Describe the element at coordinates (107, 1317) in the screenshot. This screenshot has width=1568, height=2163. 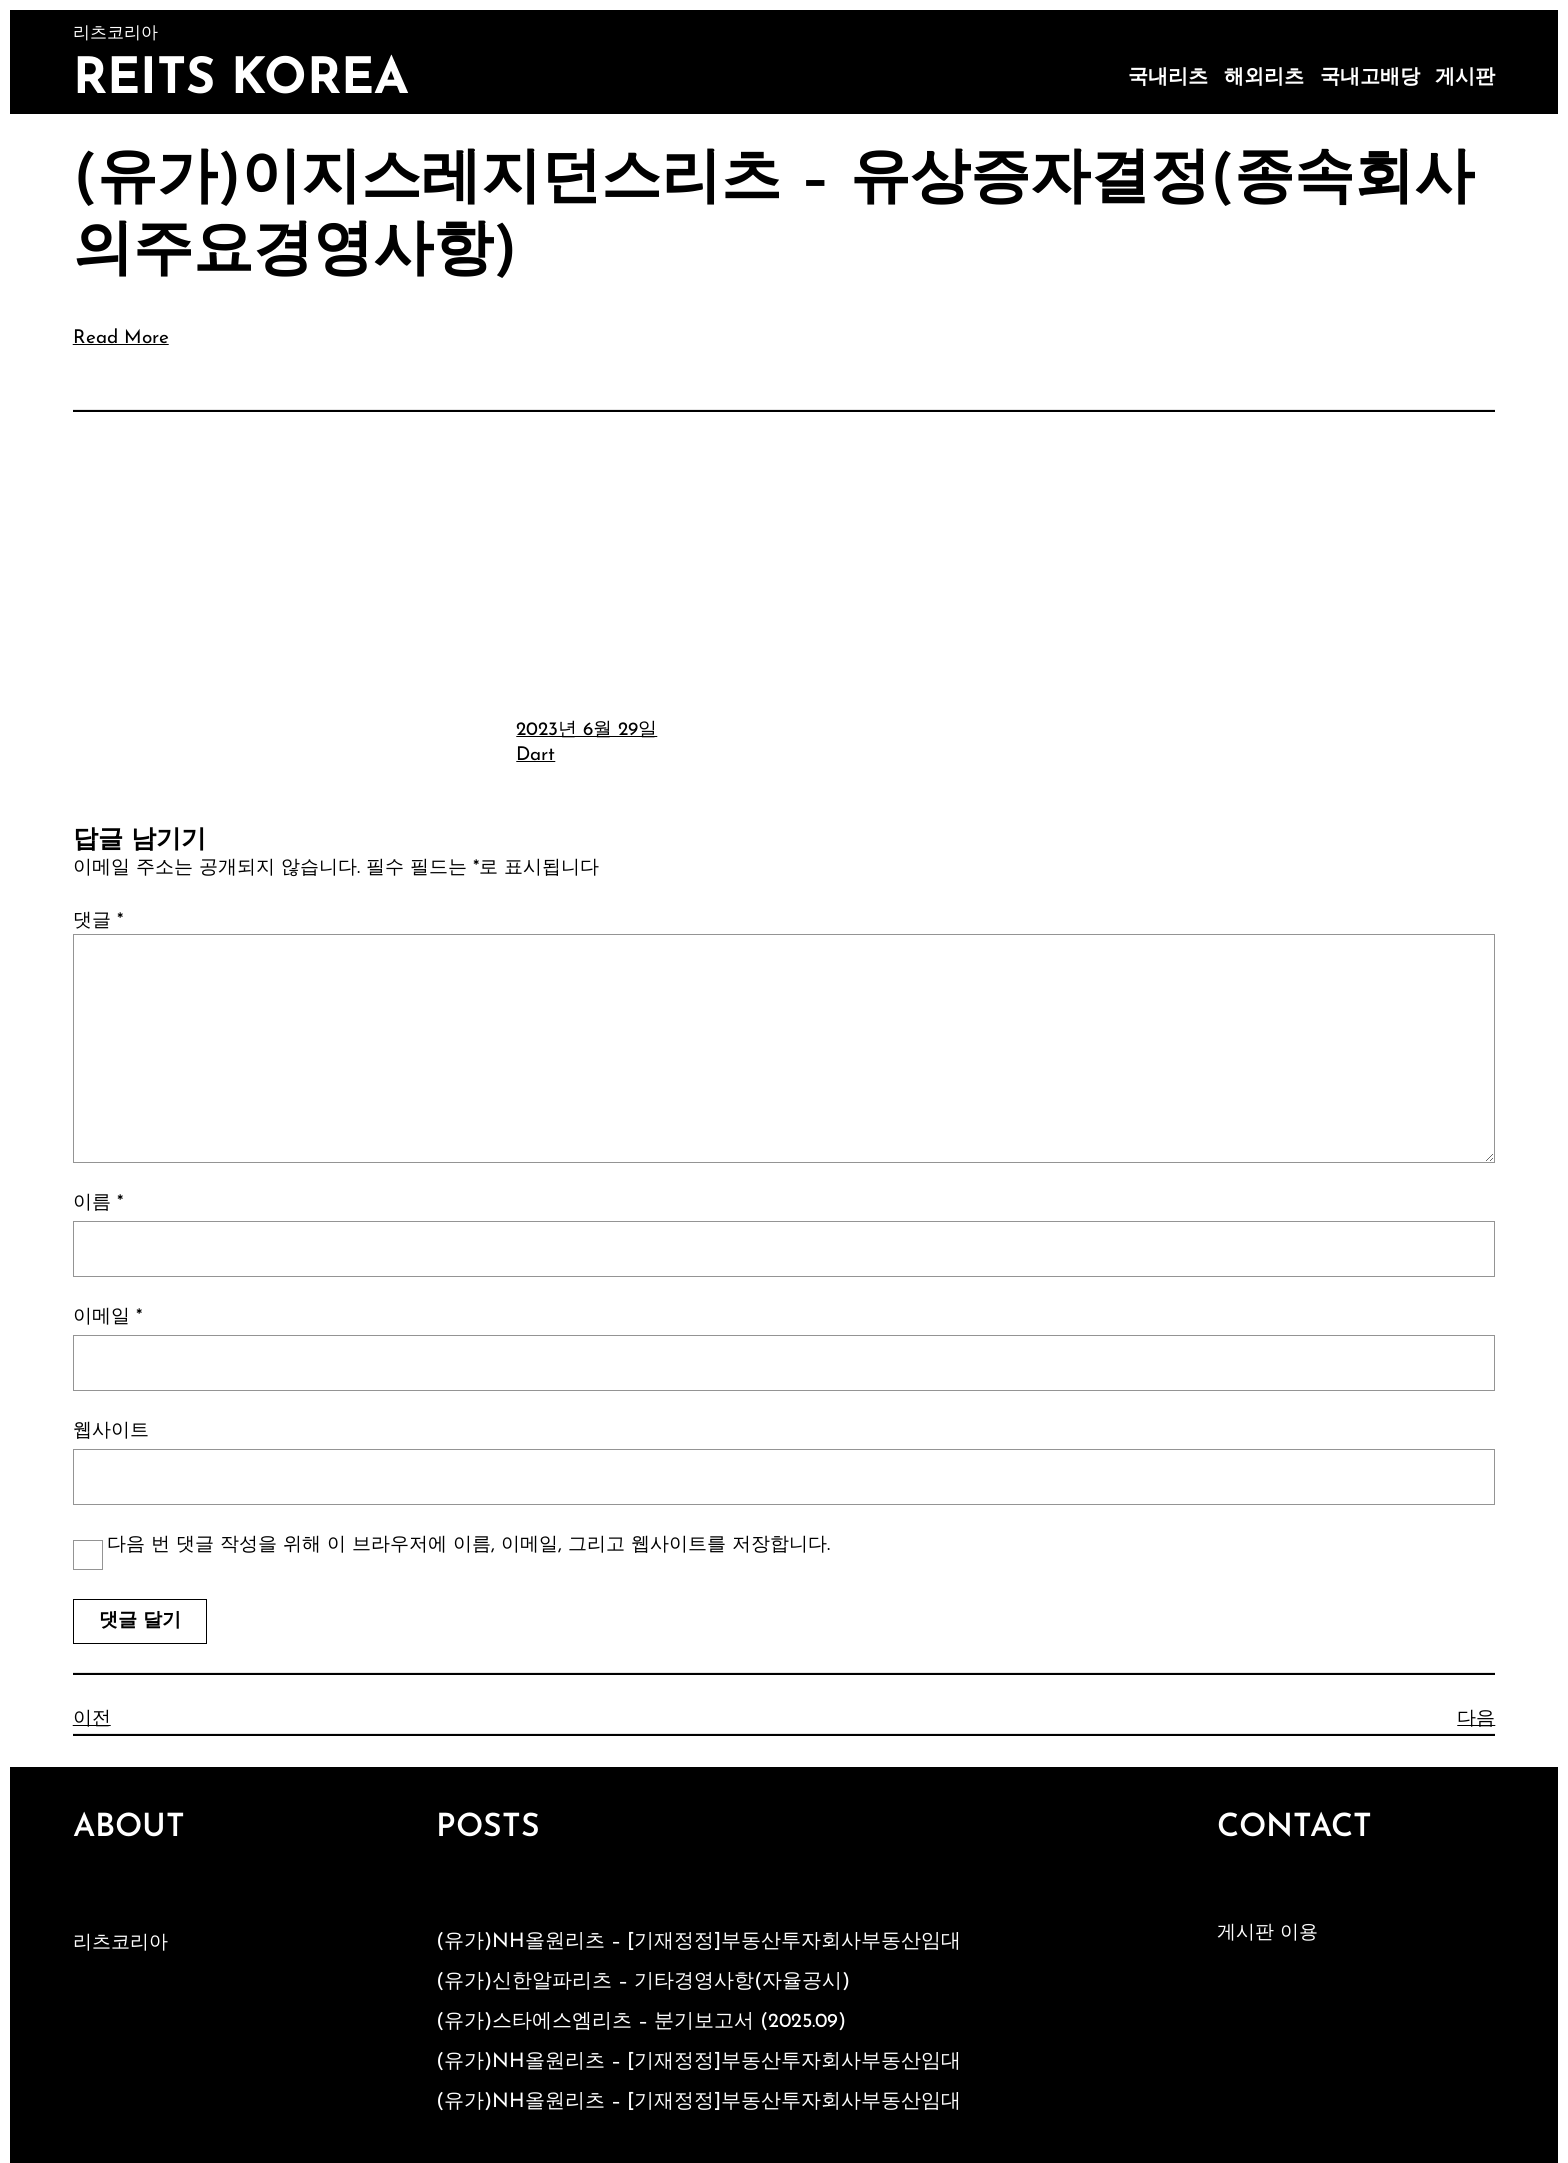
I see `이메일` at that location.